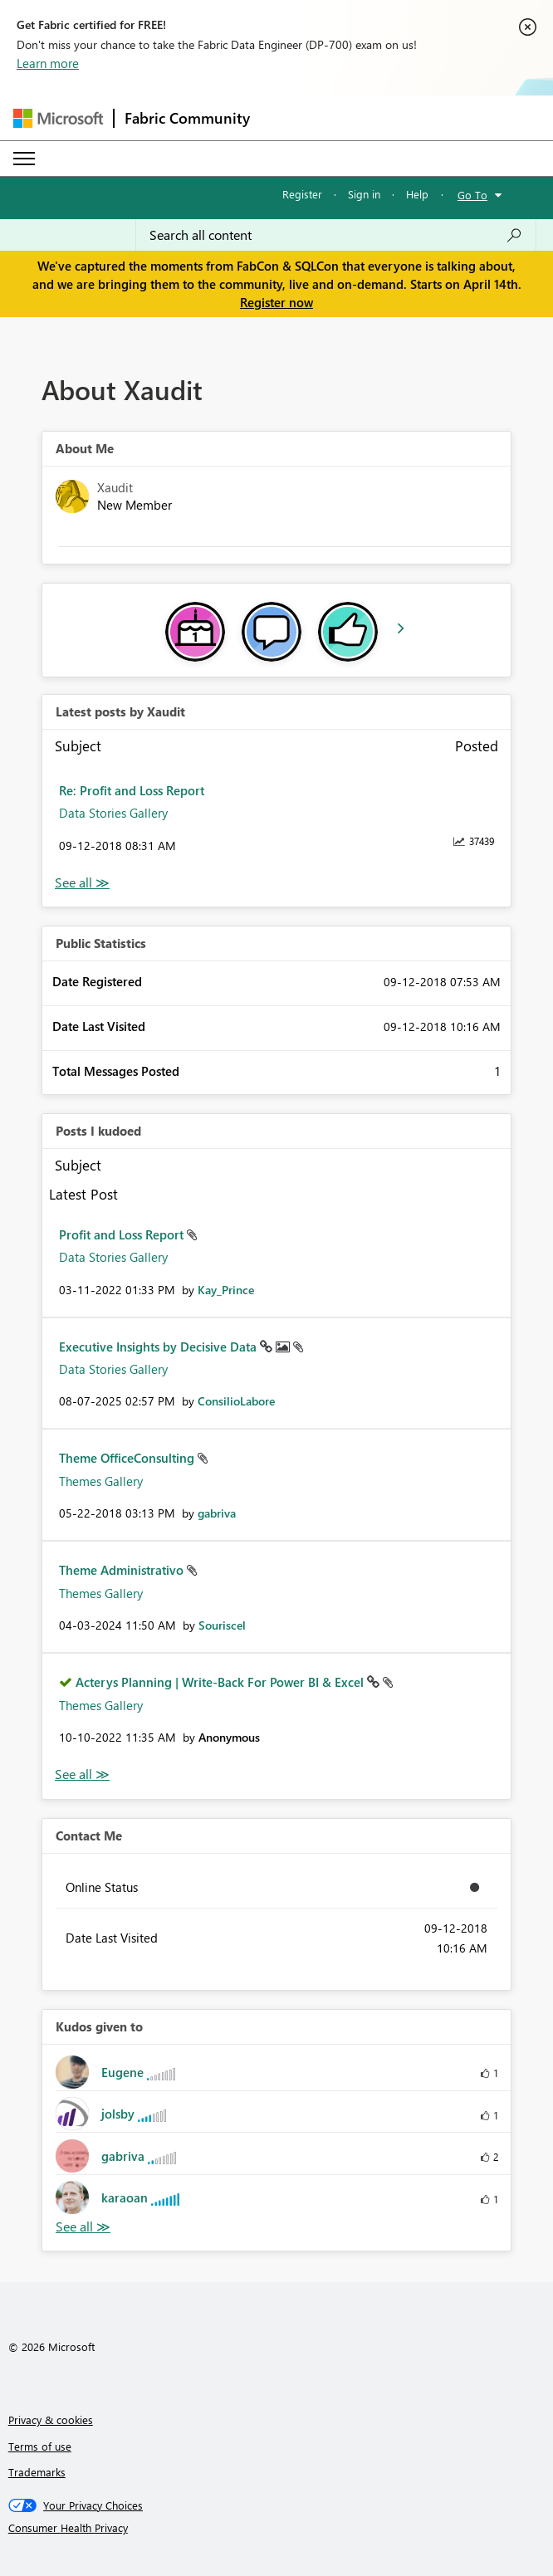 Image resolution: width=553 pixels, height=2576 pixels. What do you see at coordinates (226, 1290) in the screenshot?
I see `[View Profile of Kay_Prince]` at bounding box center [226, 1290].